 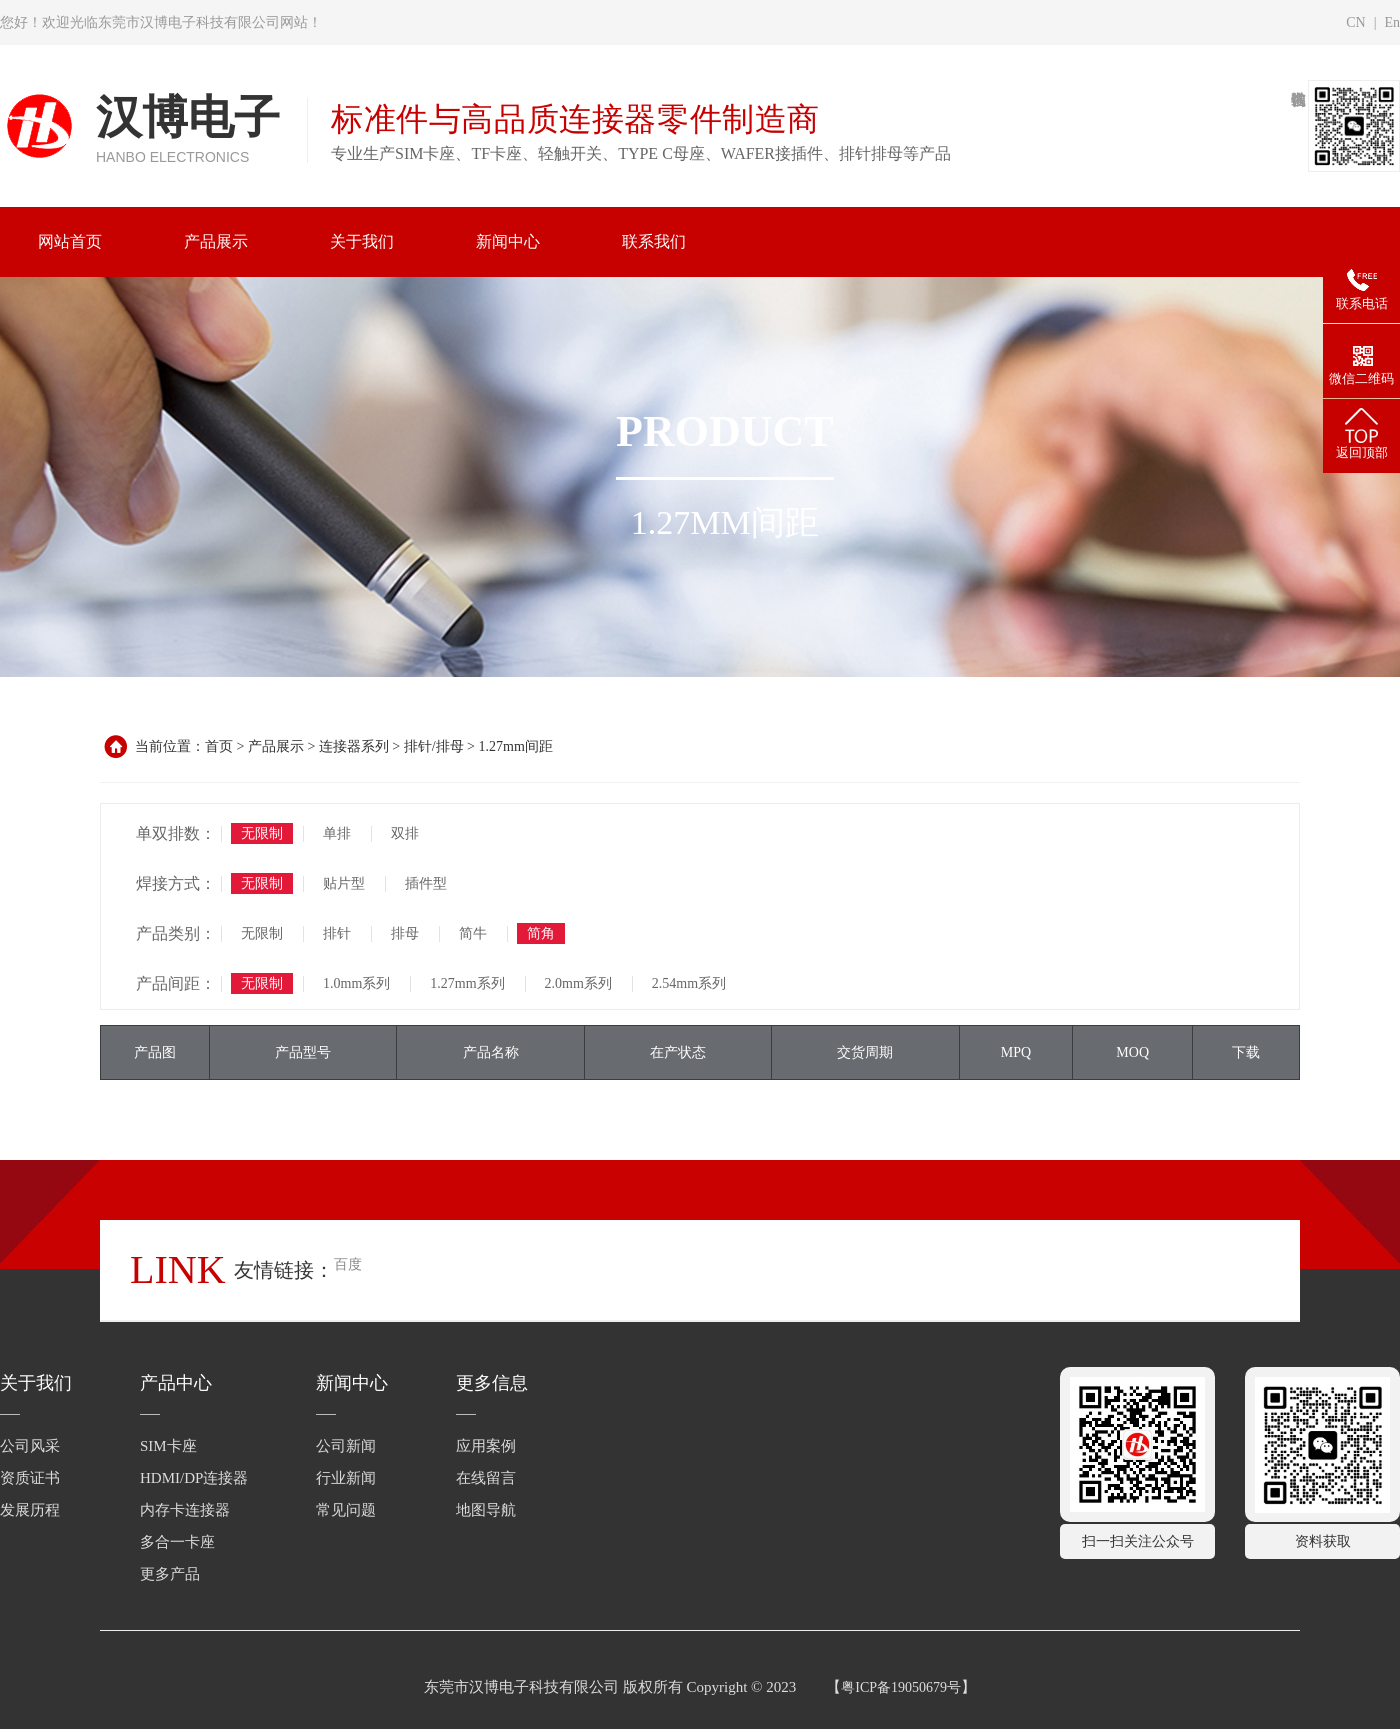 I want to click on 在线留言, so click(x=486, y=1478).